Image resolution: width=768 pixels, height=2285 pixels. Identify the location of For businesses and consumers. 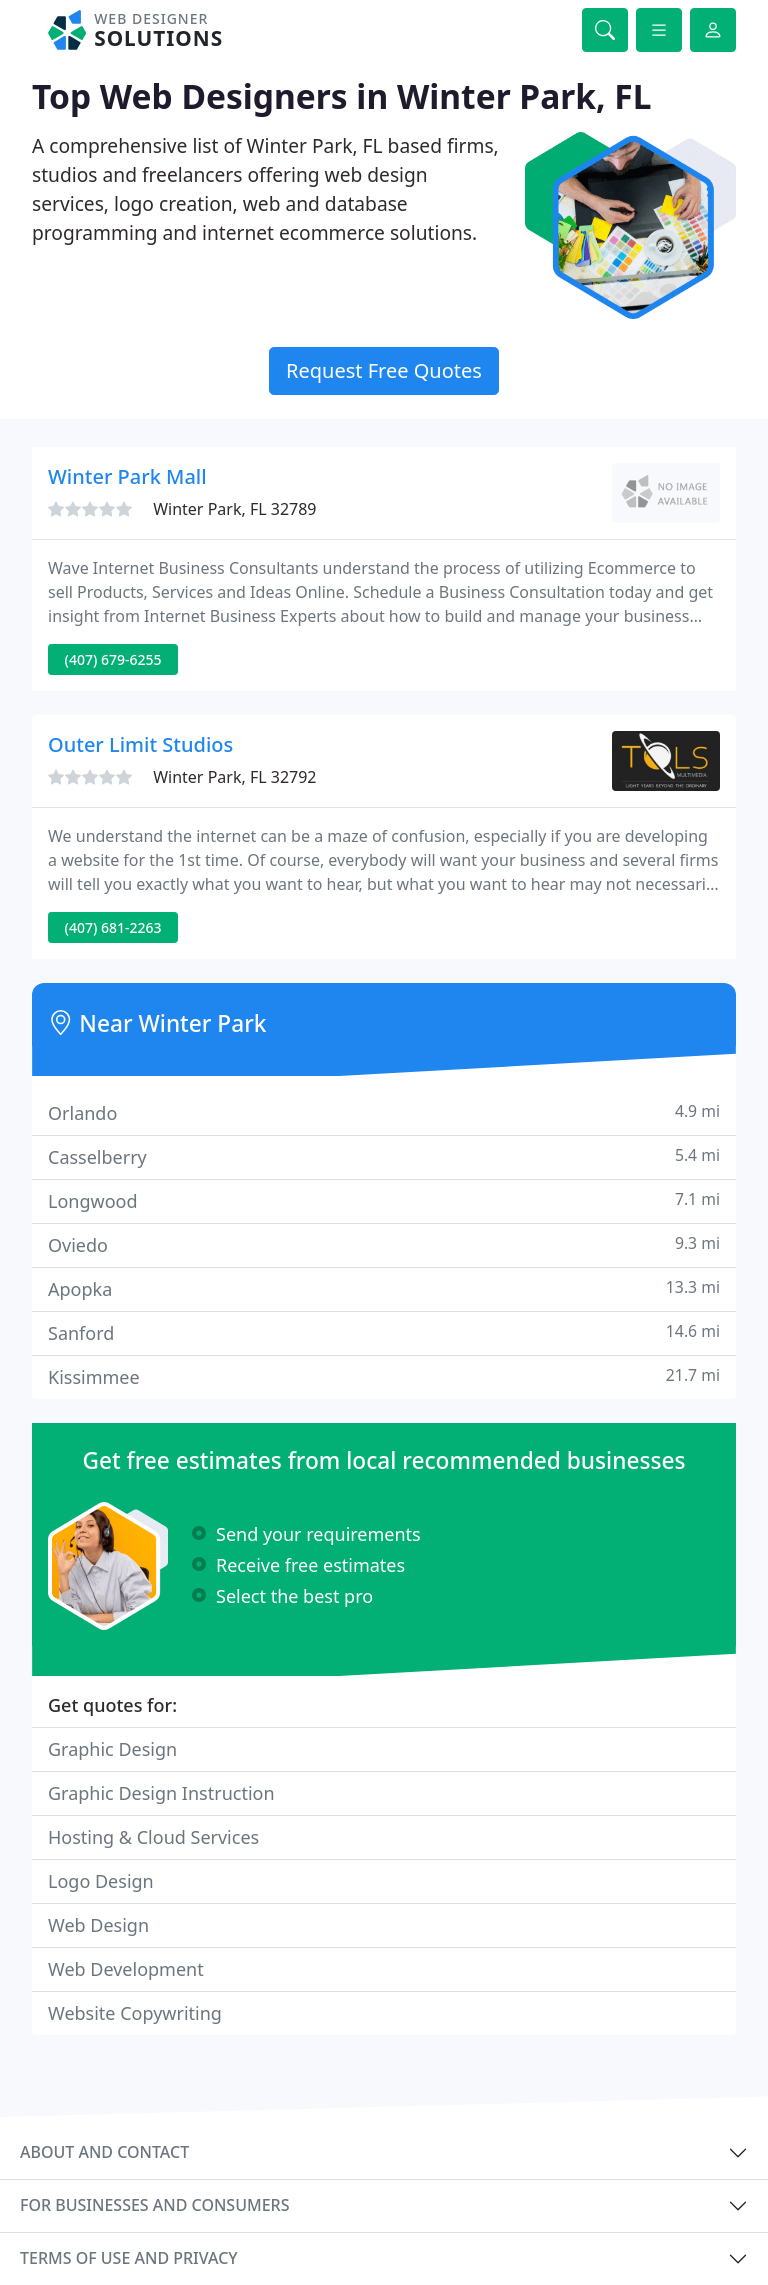
(154, 2205).